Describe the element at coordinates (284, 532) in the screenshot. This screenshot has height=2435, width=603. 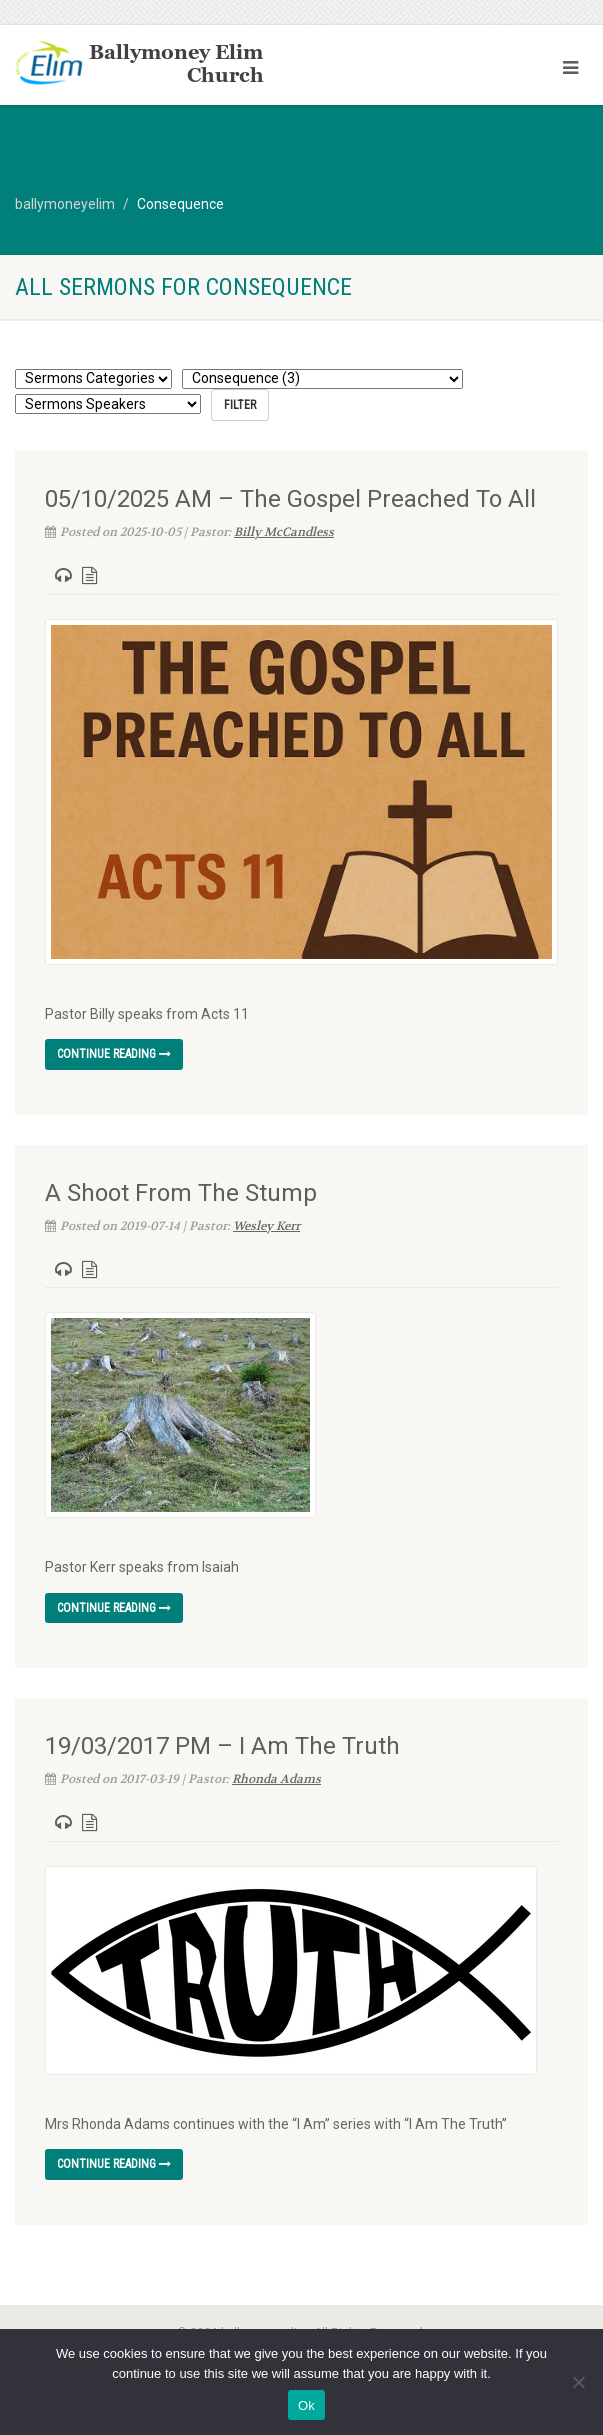
I see `Billy McCandless` at that location.